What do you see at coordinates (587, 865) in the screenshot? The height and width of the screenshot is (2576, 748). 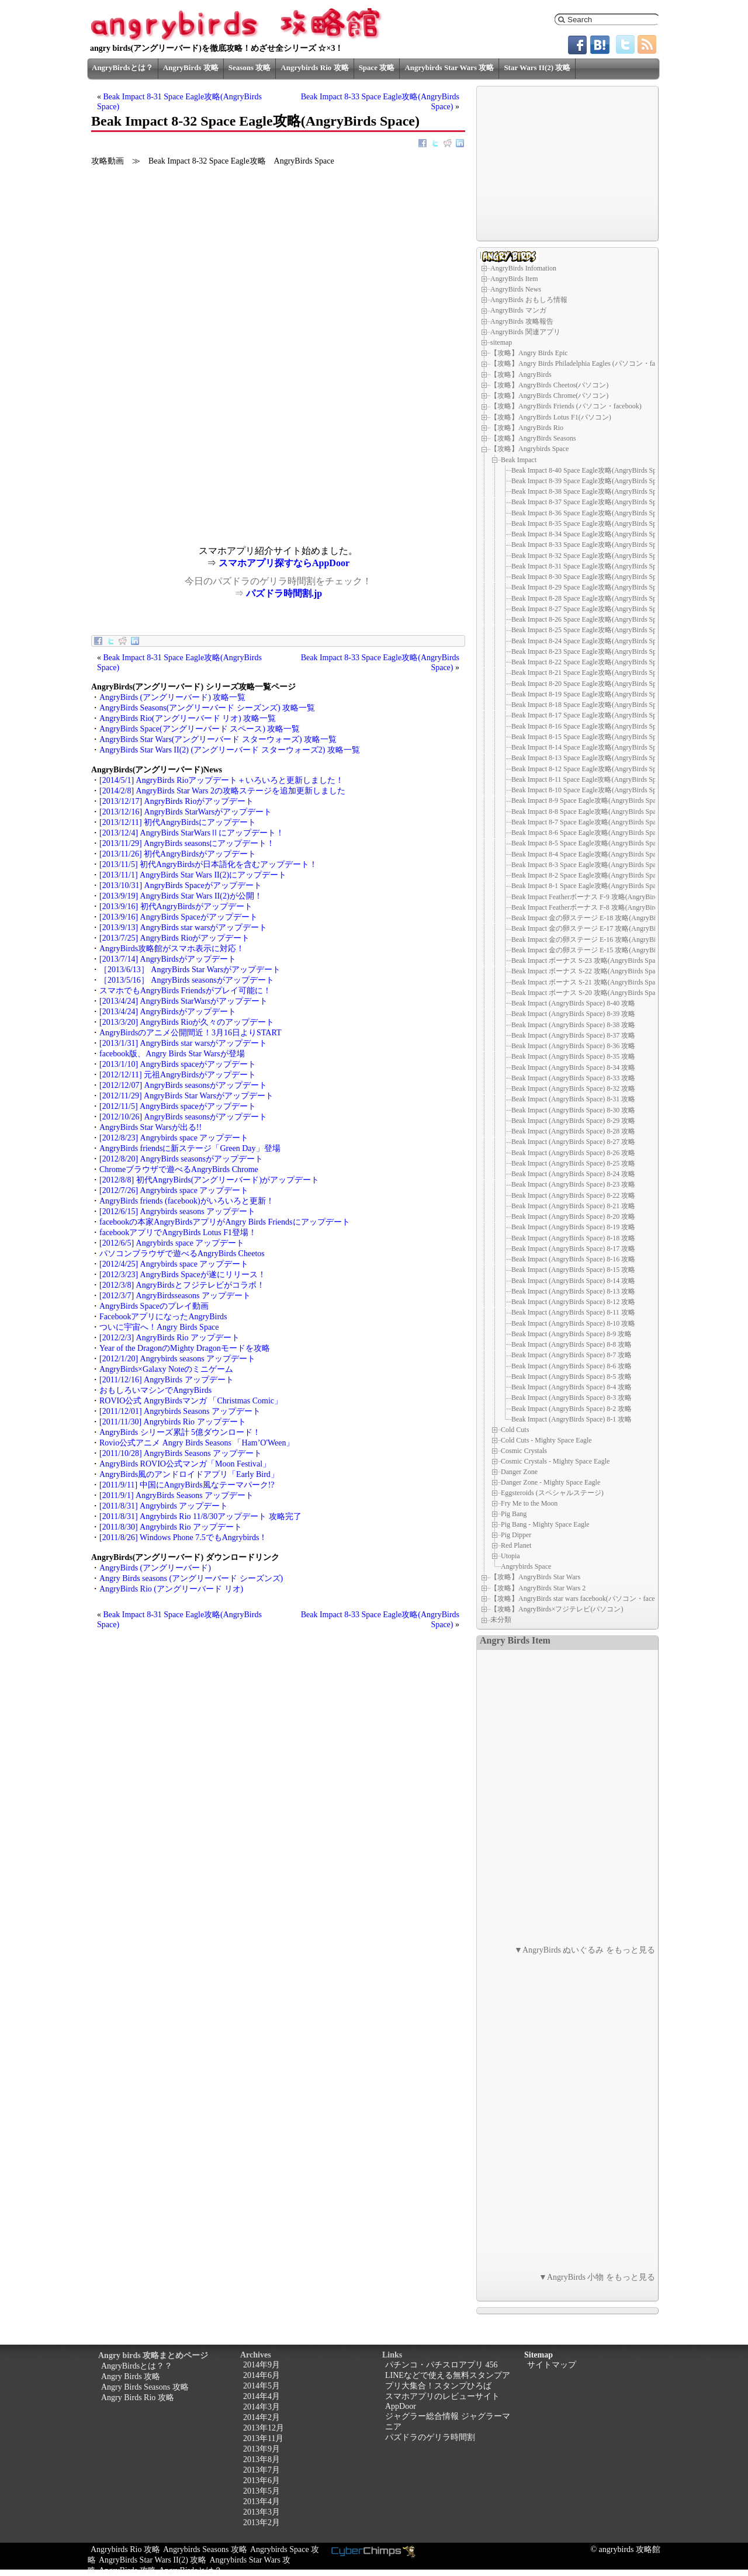 I see `Beak Impact 8-3 Space Eagle攻略(AngryBirds Space)` at bounding box center [587, 865].